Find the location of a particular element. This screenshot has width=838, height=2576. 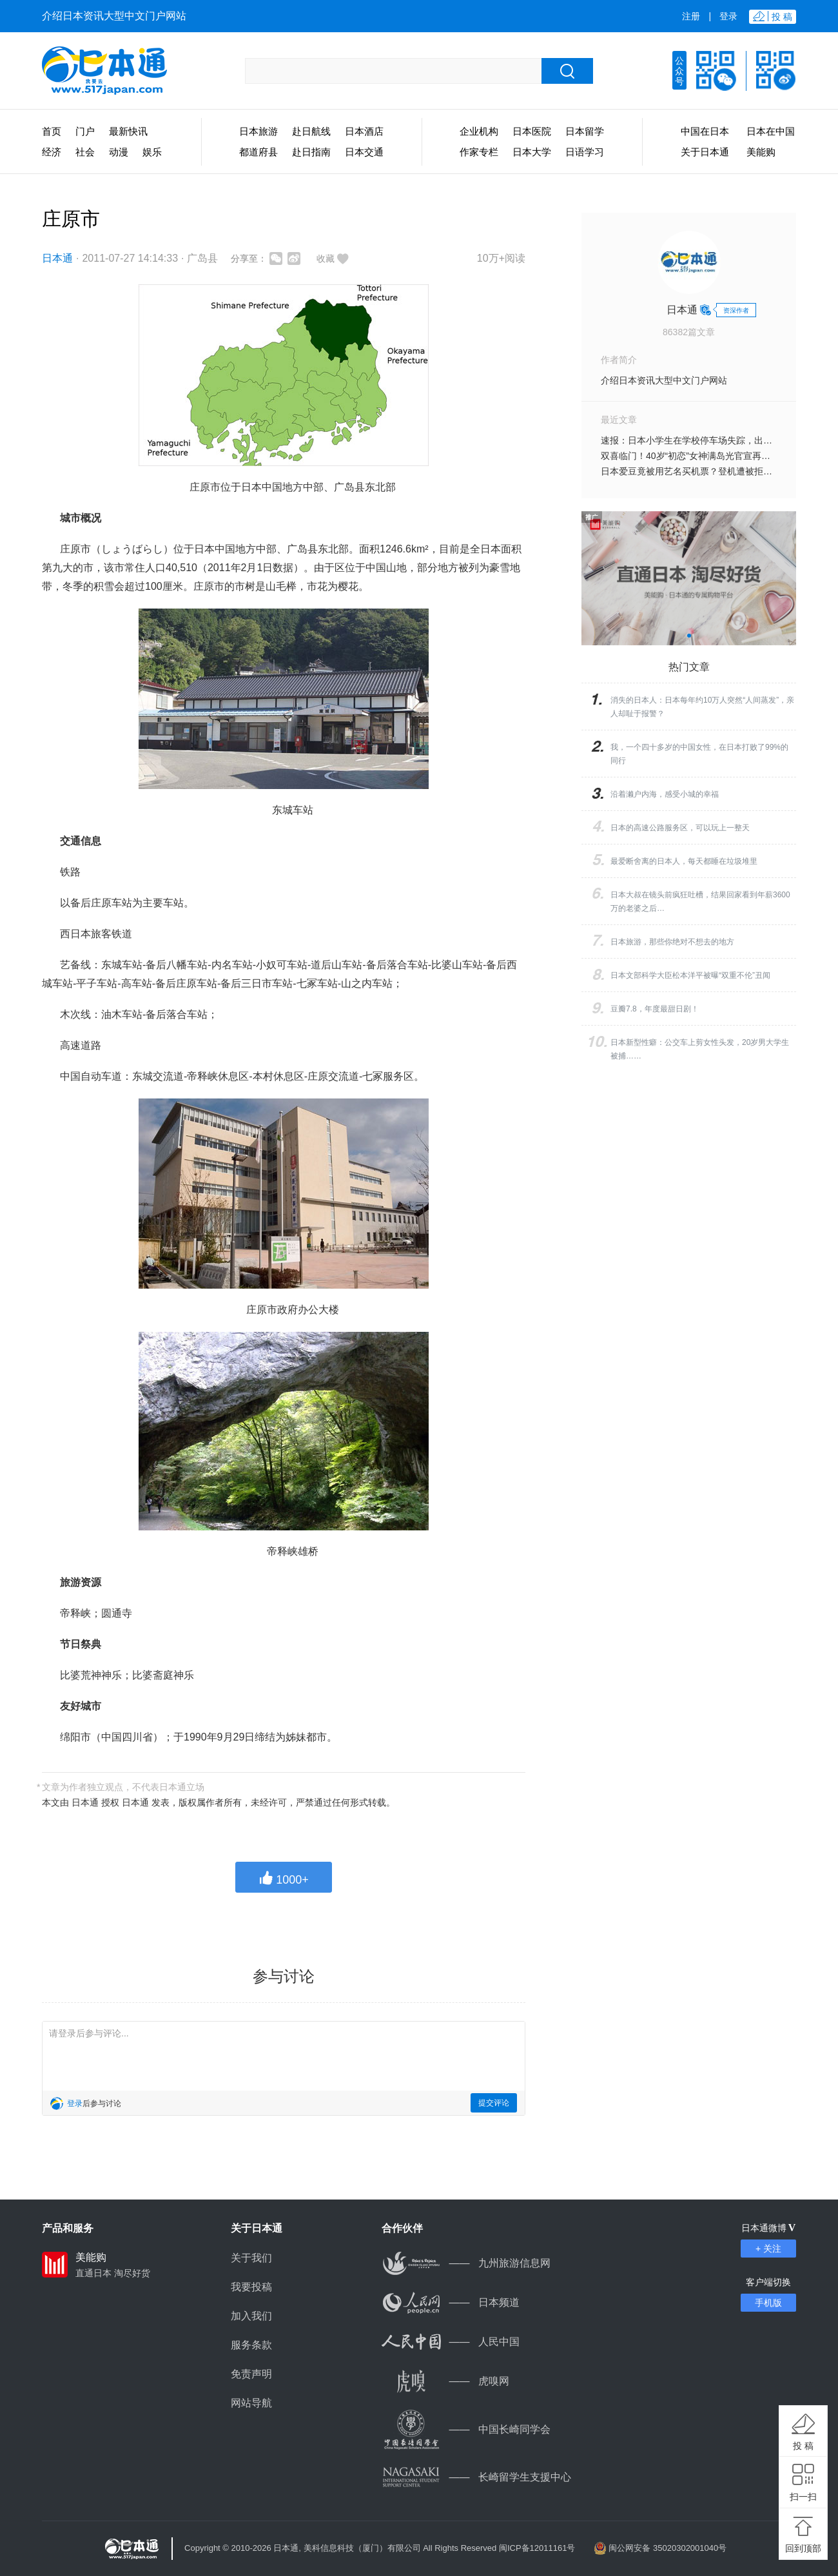

日本在中国 is located at coordinates (770, 131).